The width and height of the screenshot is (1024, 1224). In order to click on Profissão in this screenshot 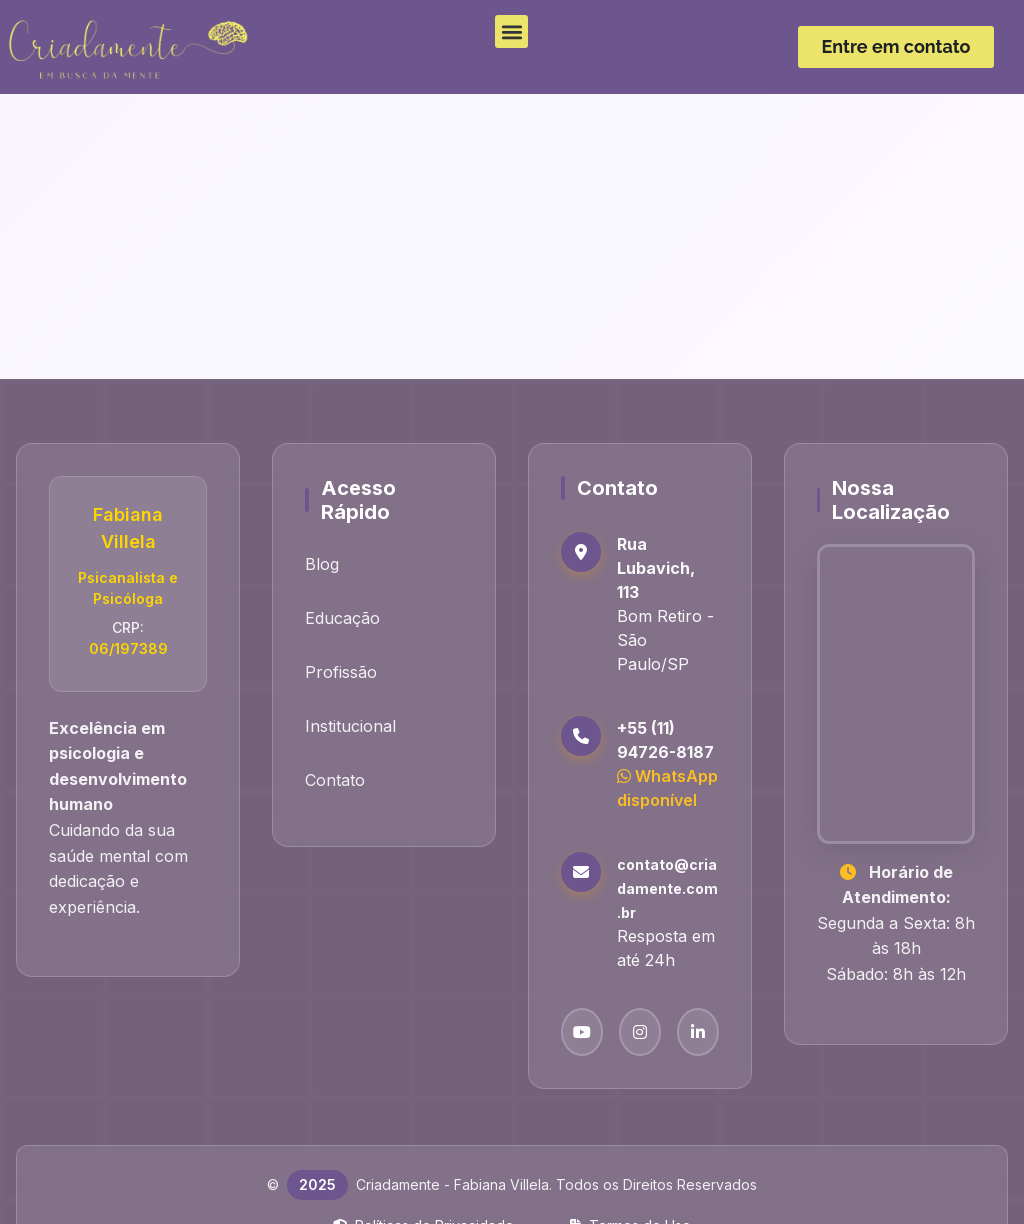, I will do `click(341, 672)`.